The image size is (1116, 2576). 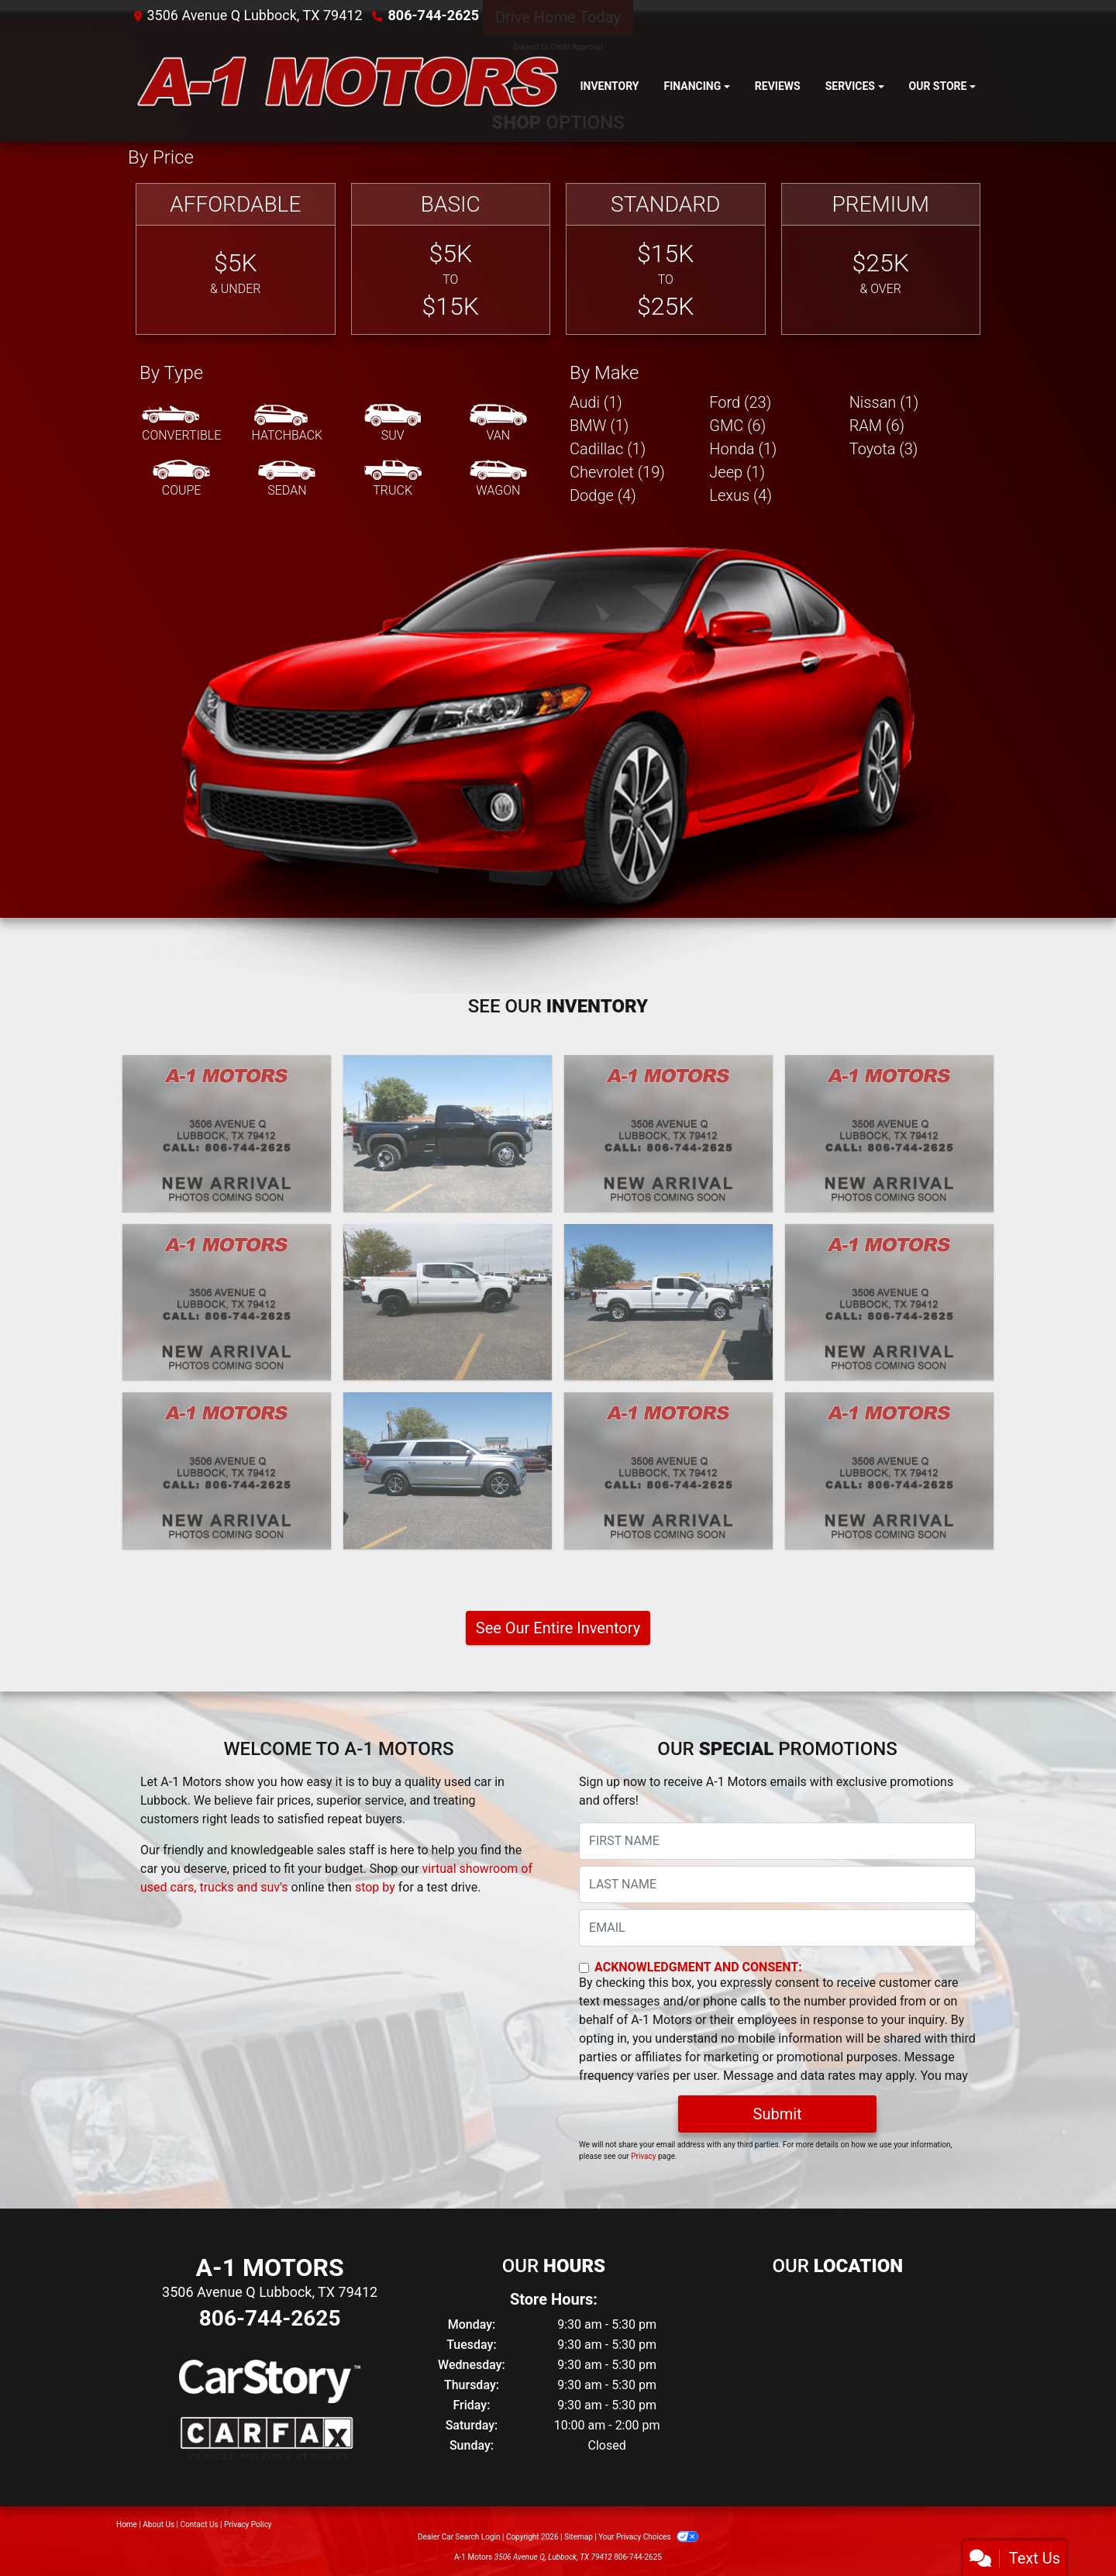 I want to click on [2024 GMC Sierra 3500HD SLE 4WD], so click(x=447, y=1133).